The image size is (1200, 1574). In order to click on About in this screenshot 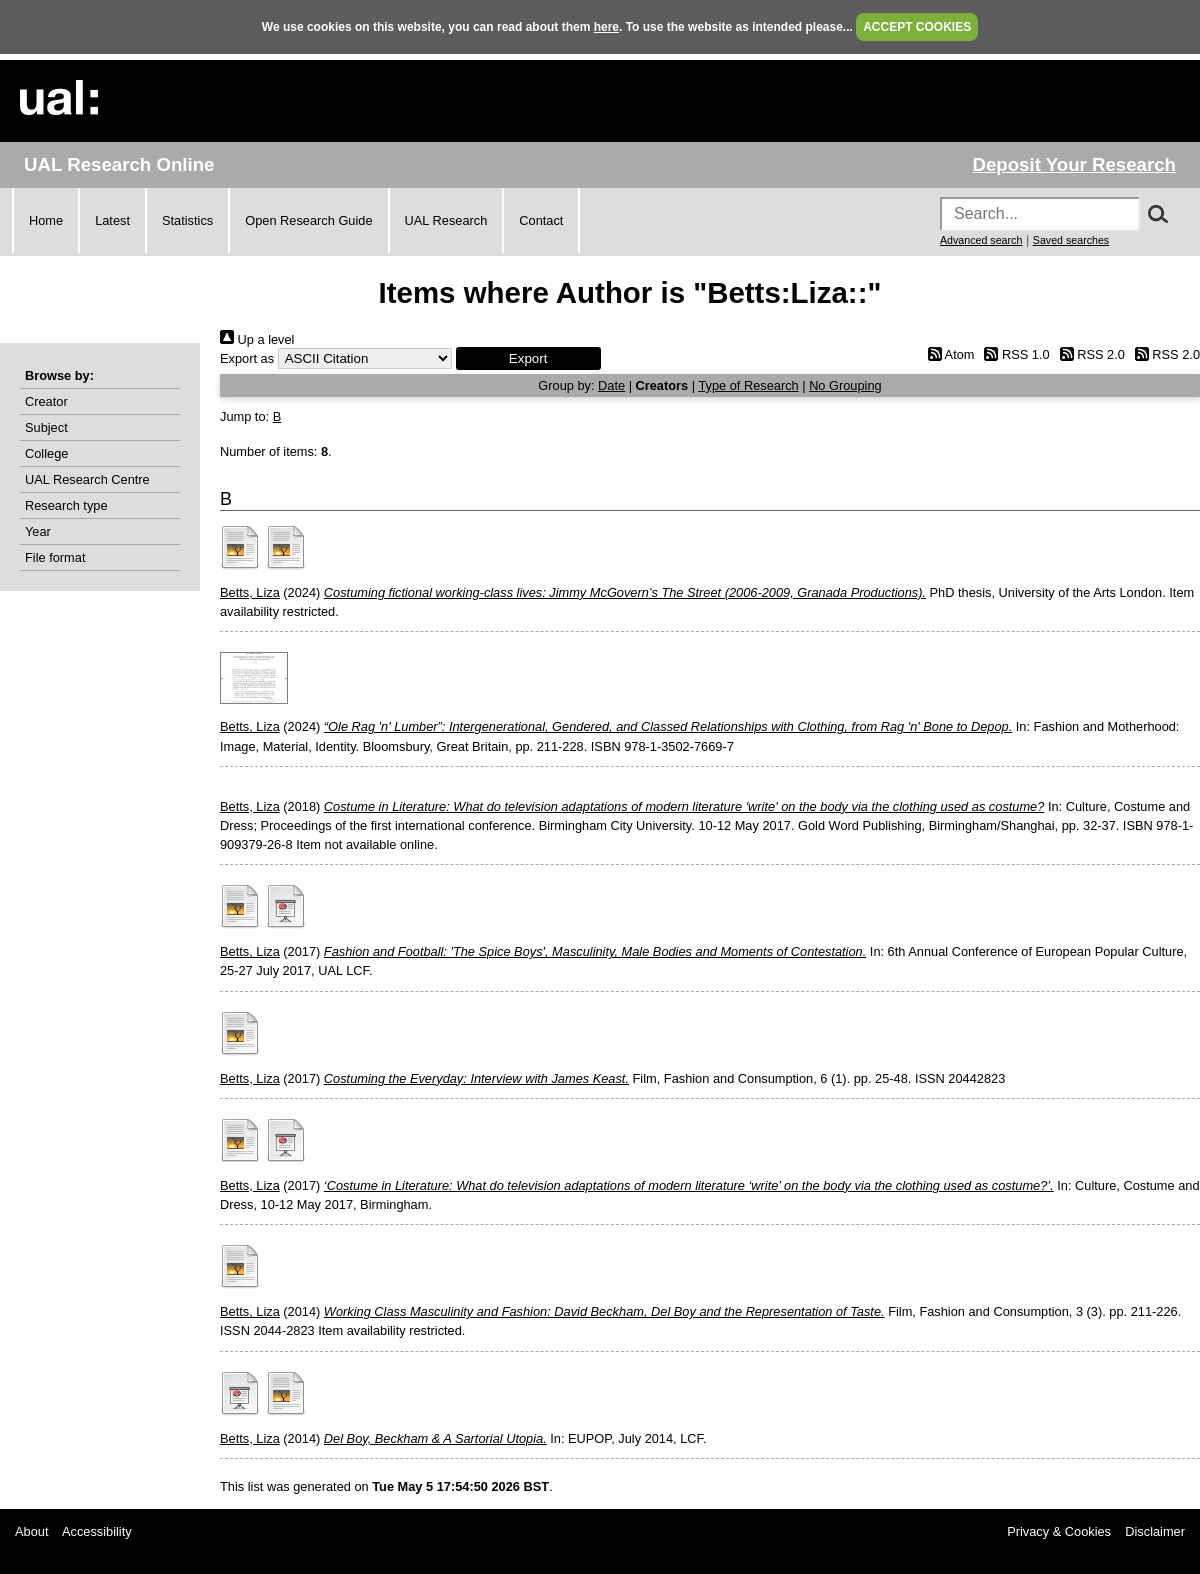, I will do `click(31, 1531)`.